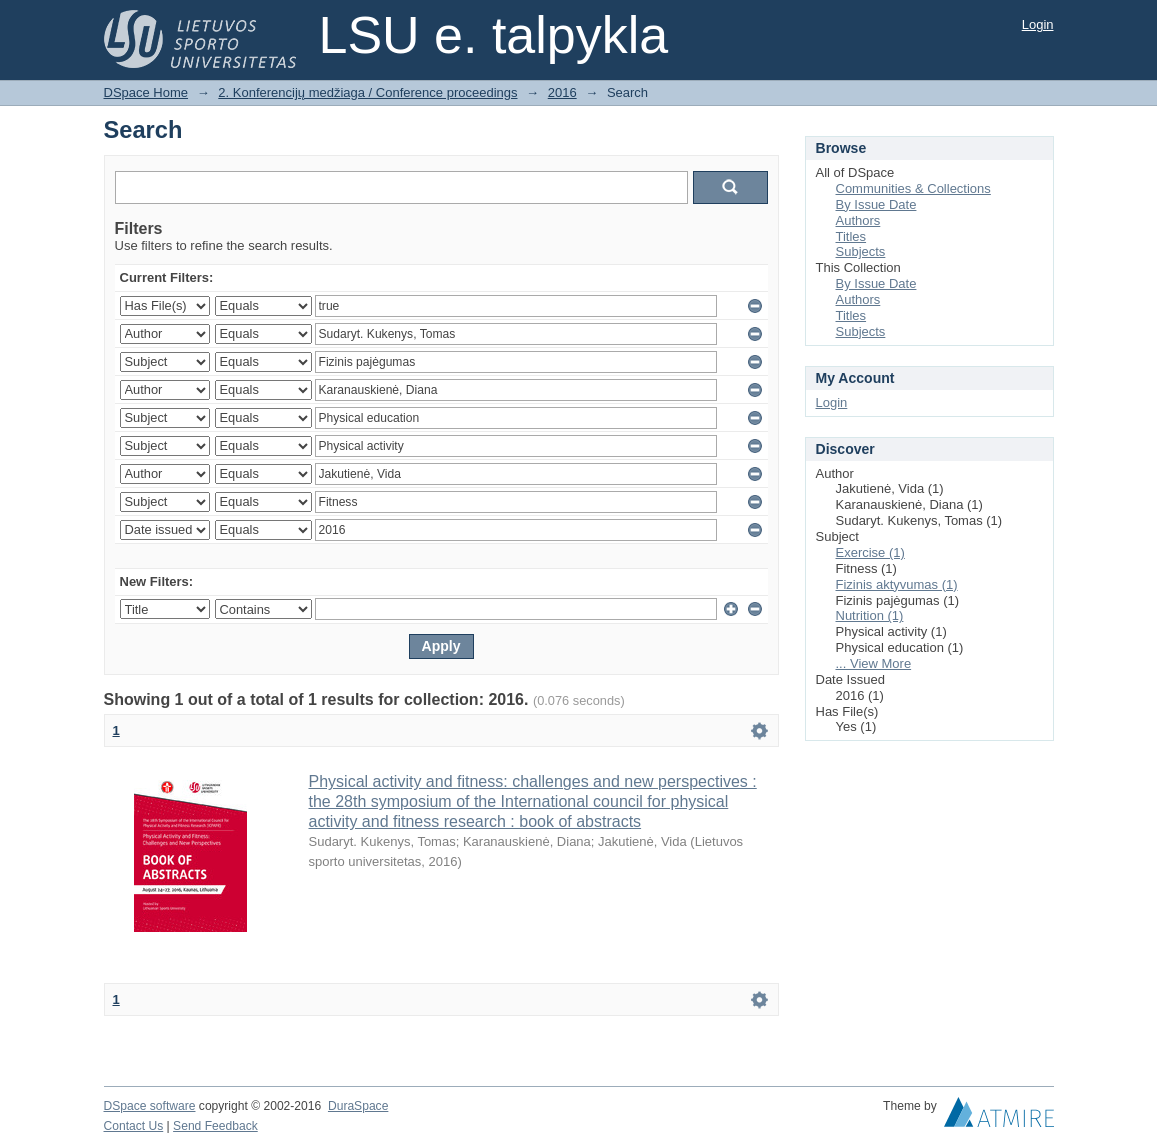 The image size is (1157, 1137). I want to click on 2016, so click(562, 92).